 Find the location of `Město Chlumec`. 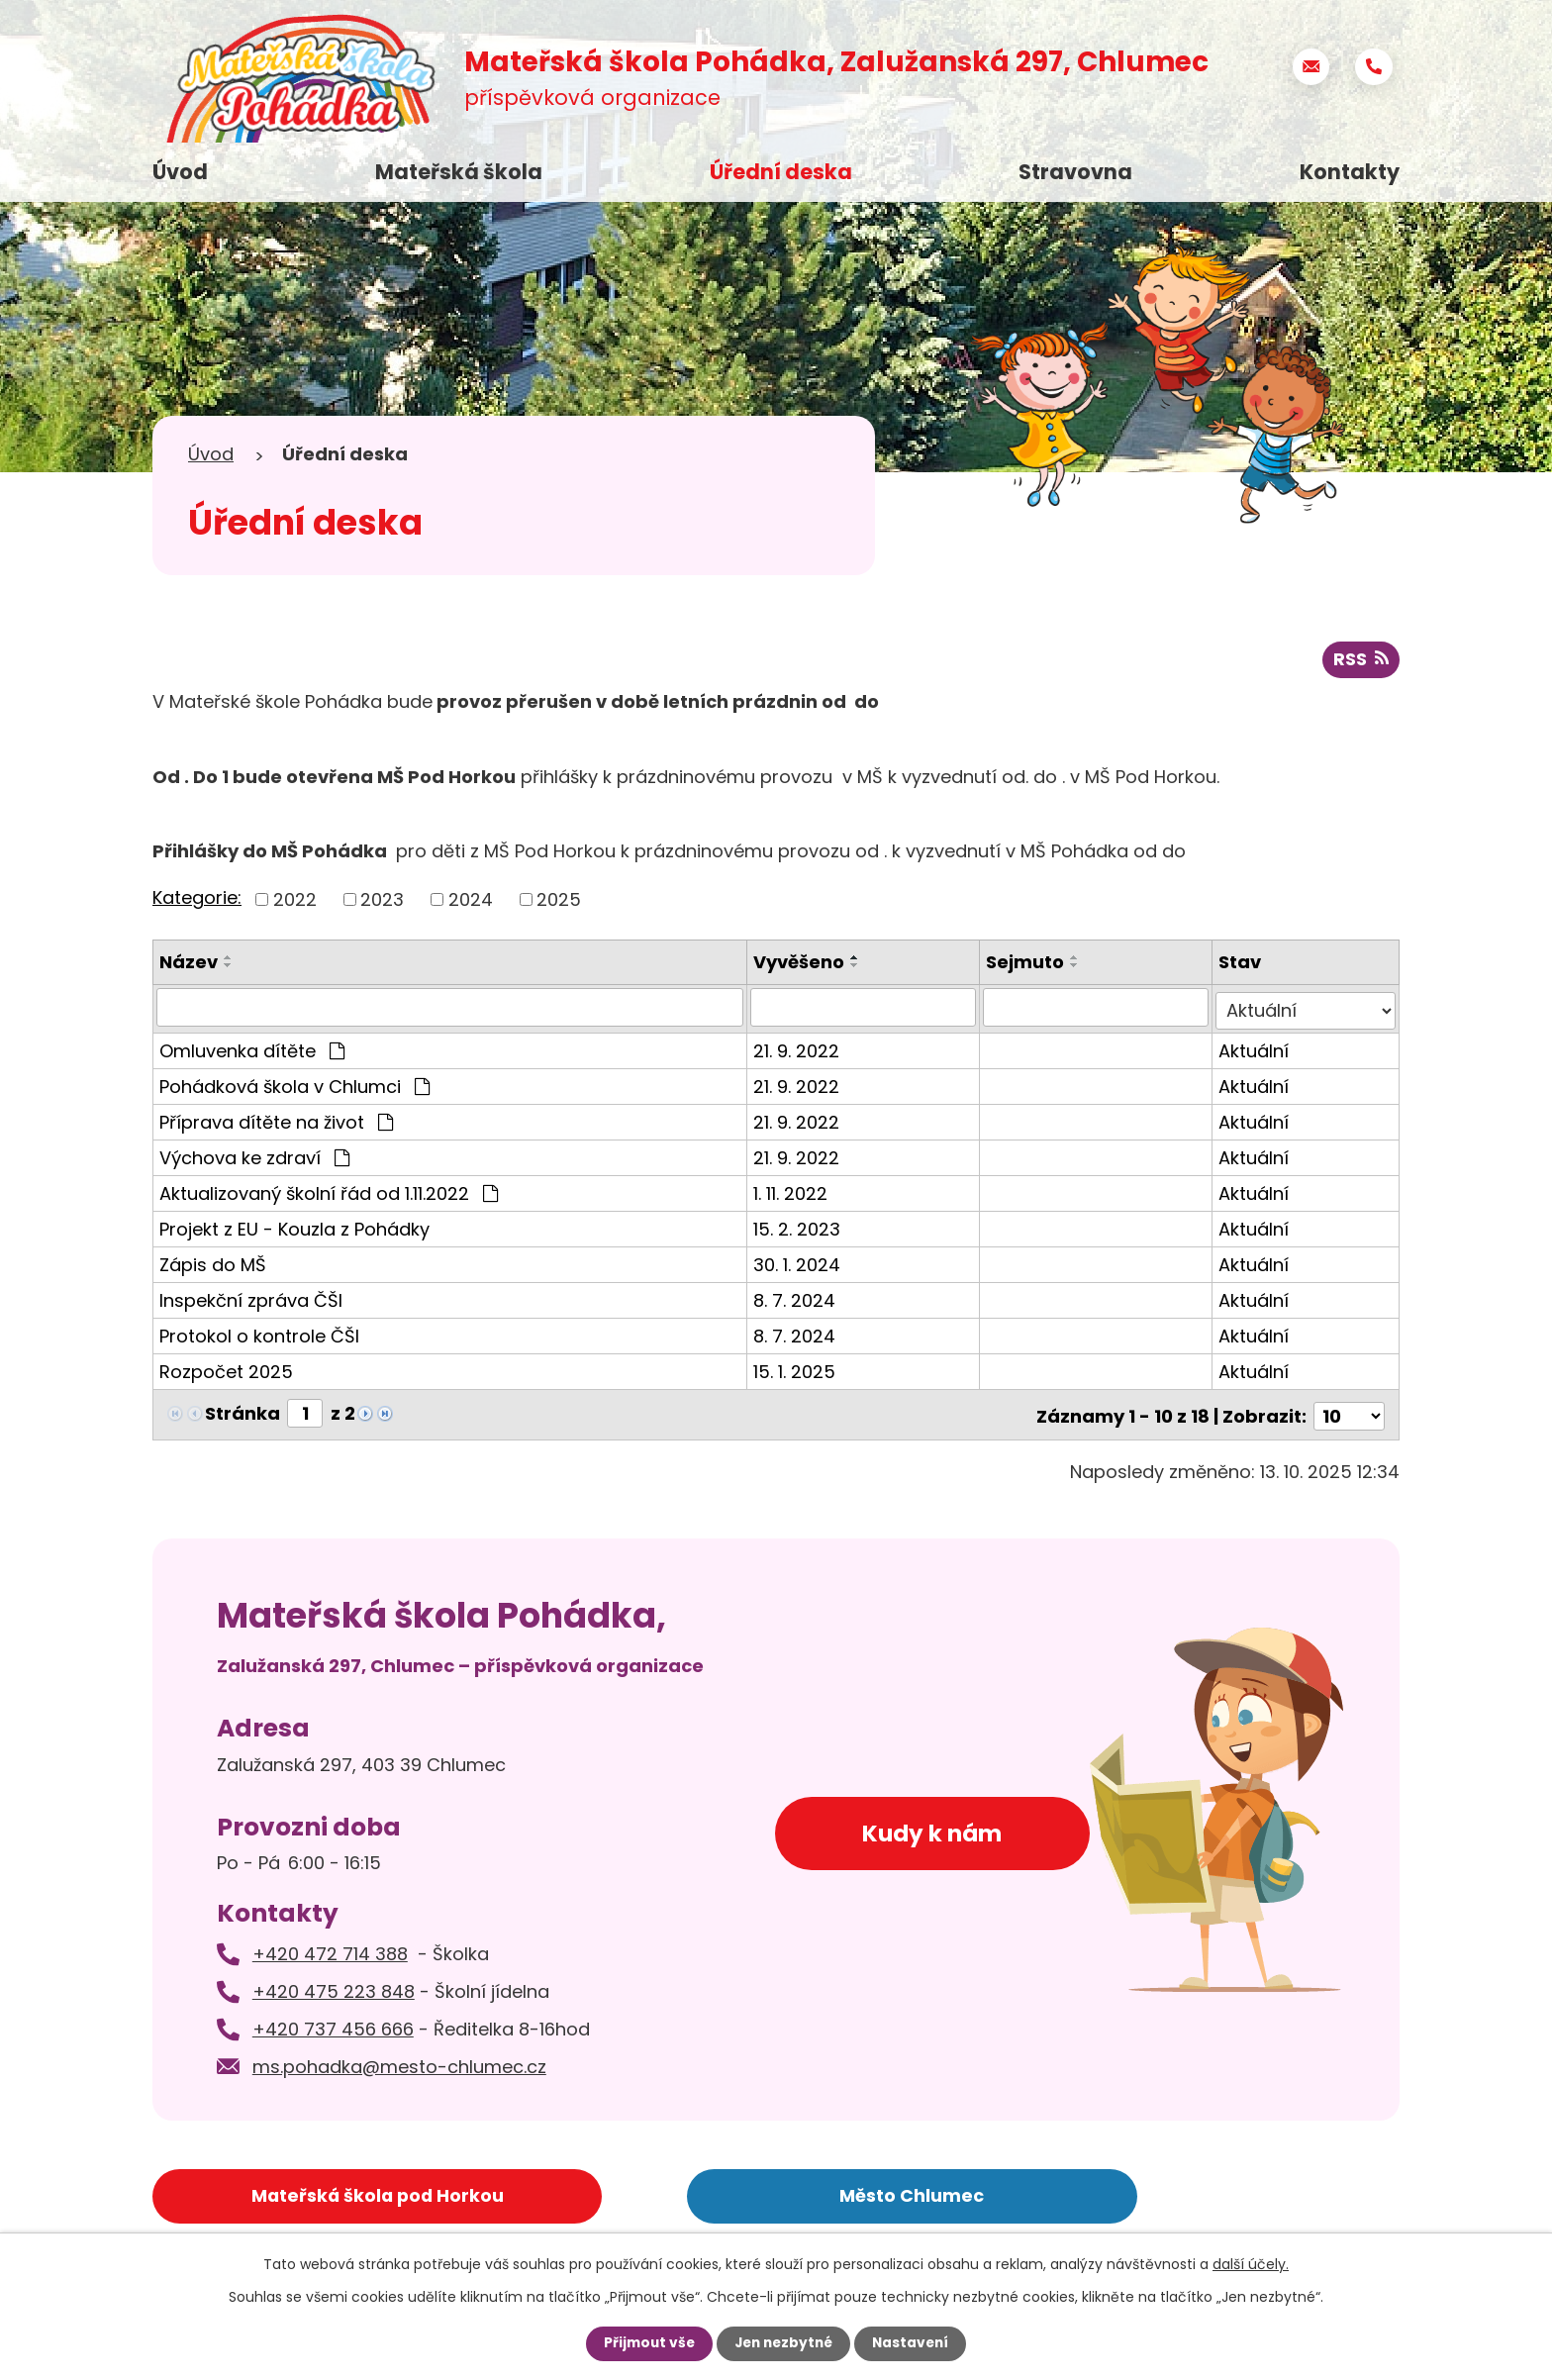

Město Chlumec is located at coordinates (719, 2191).